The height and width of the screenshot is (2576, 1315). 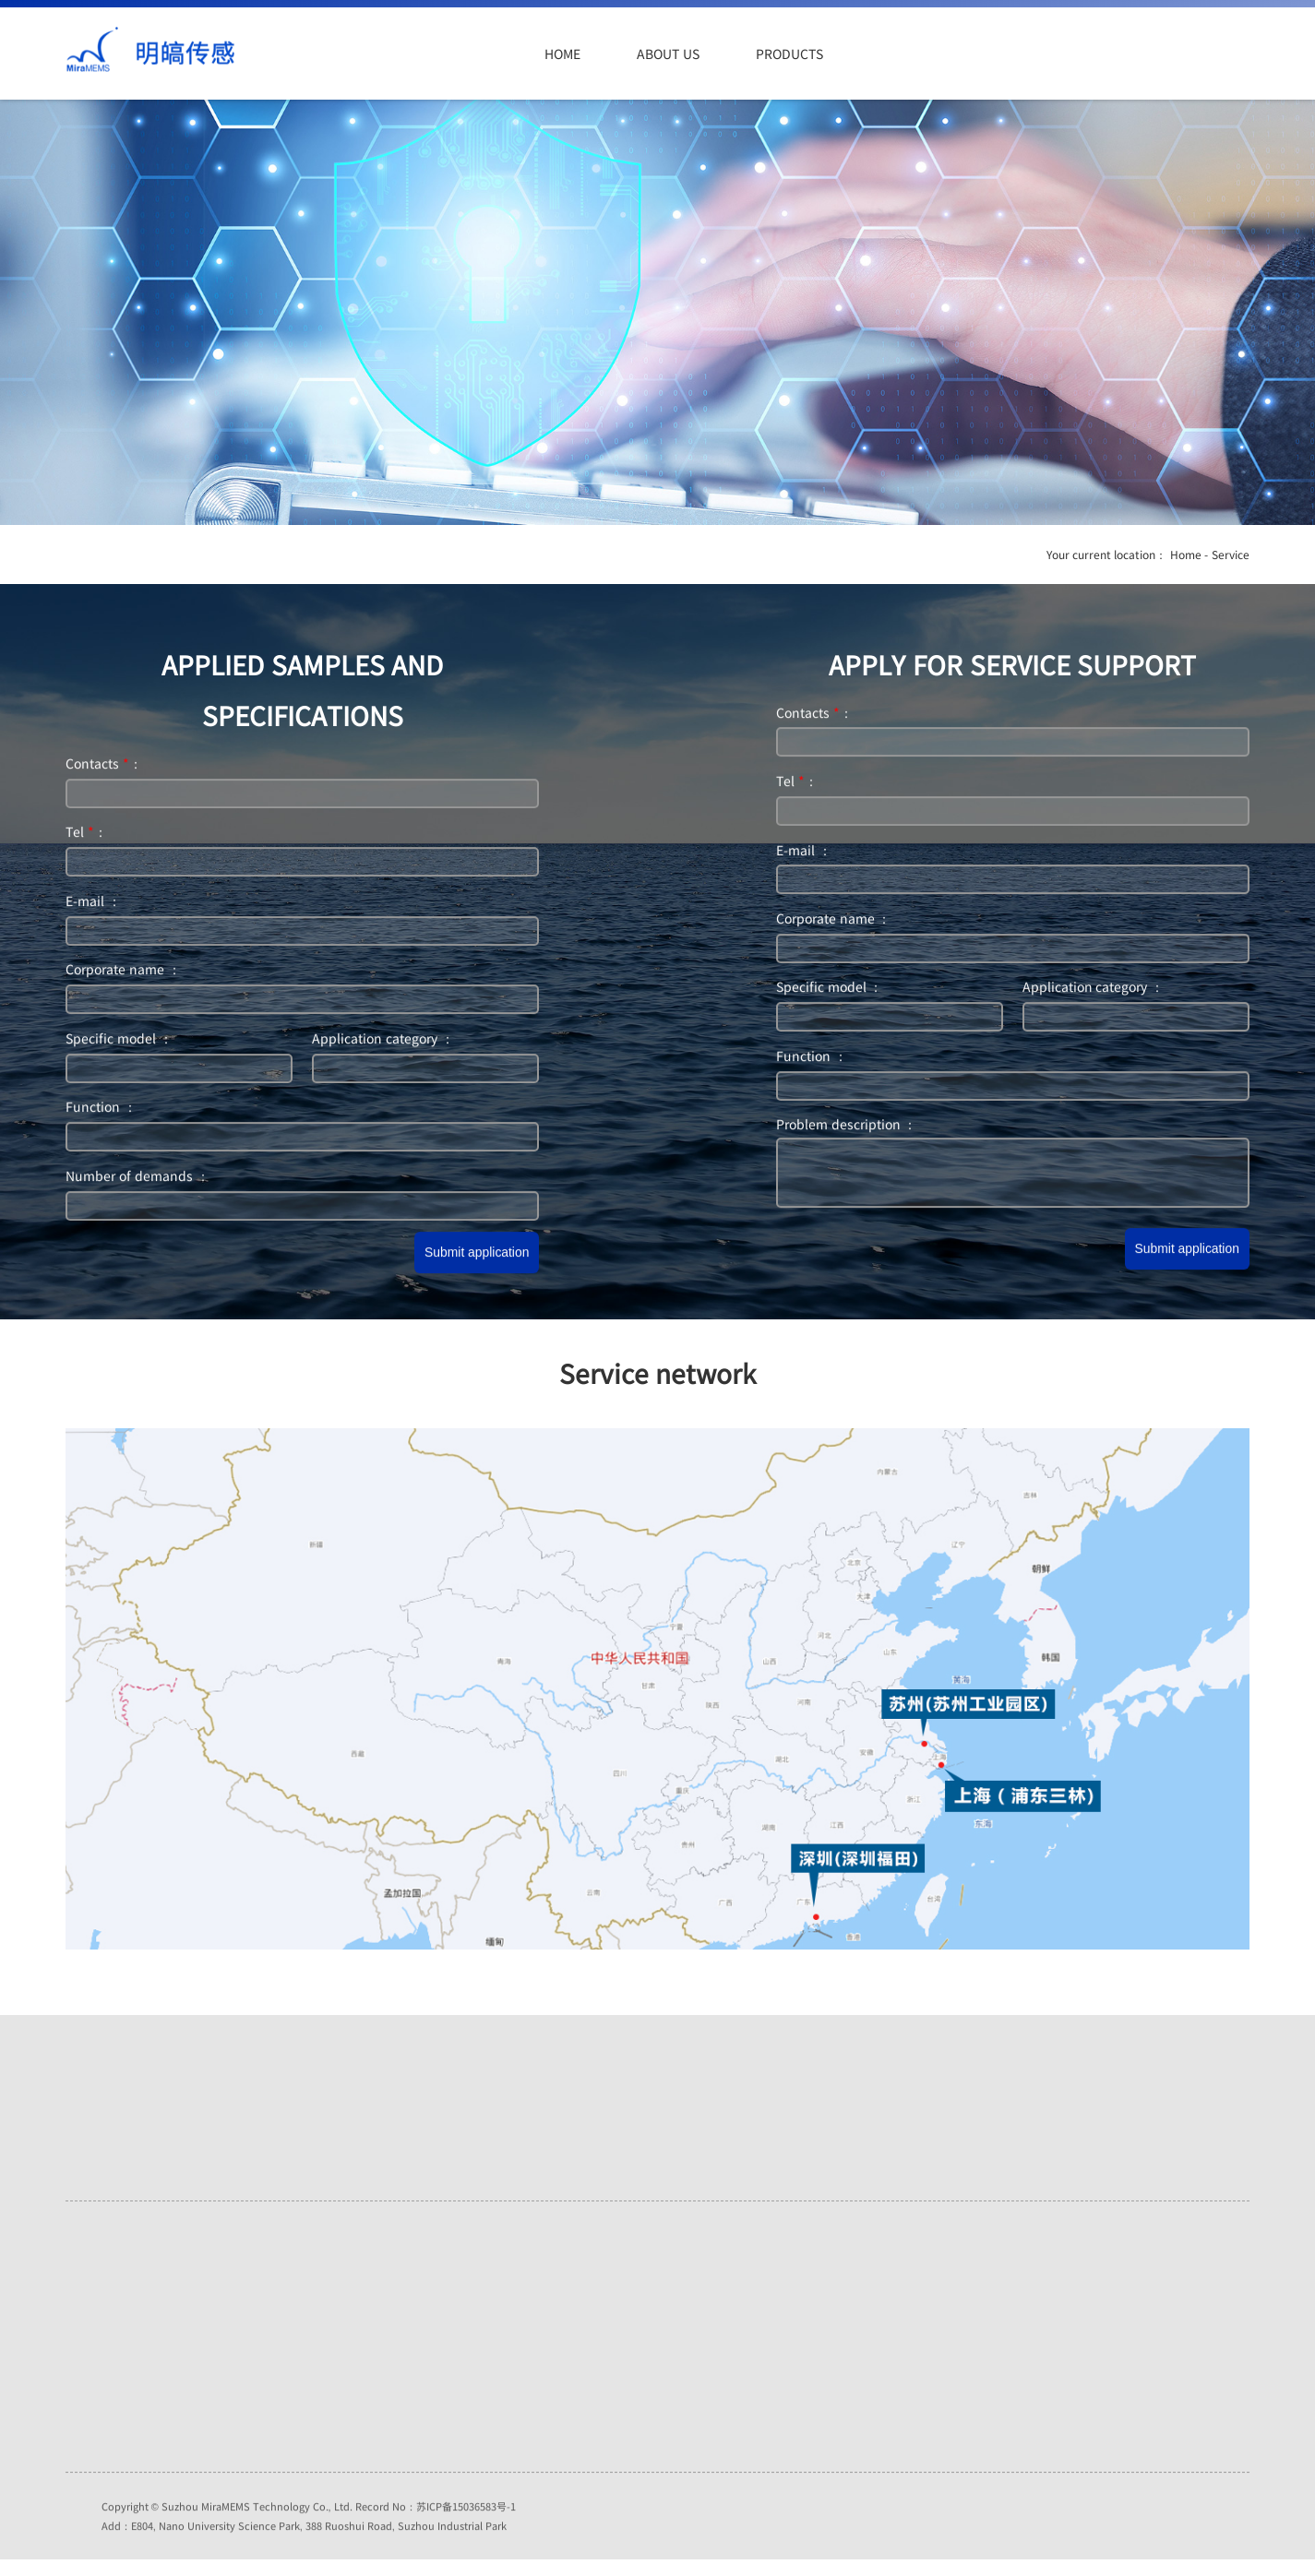 What do you see at coordinates (562, 53) in the screenshot?
I see `Home` at bounding box center [562, 53].